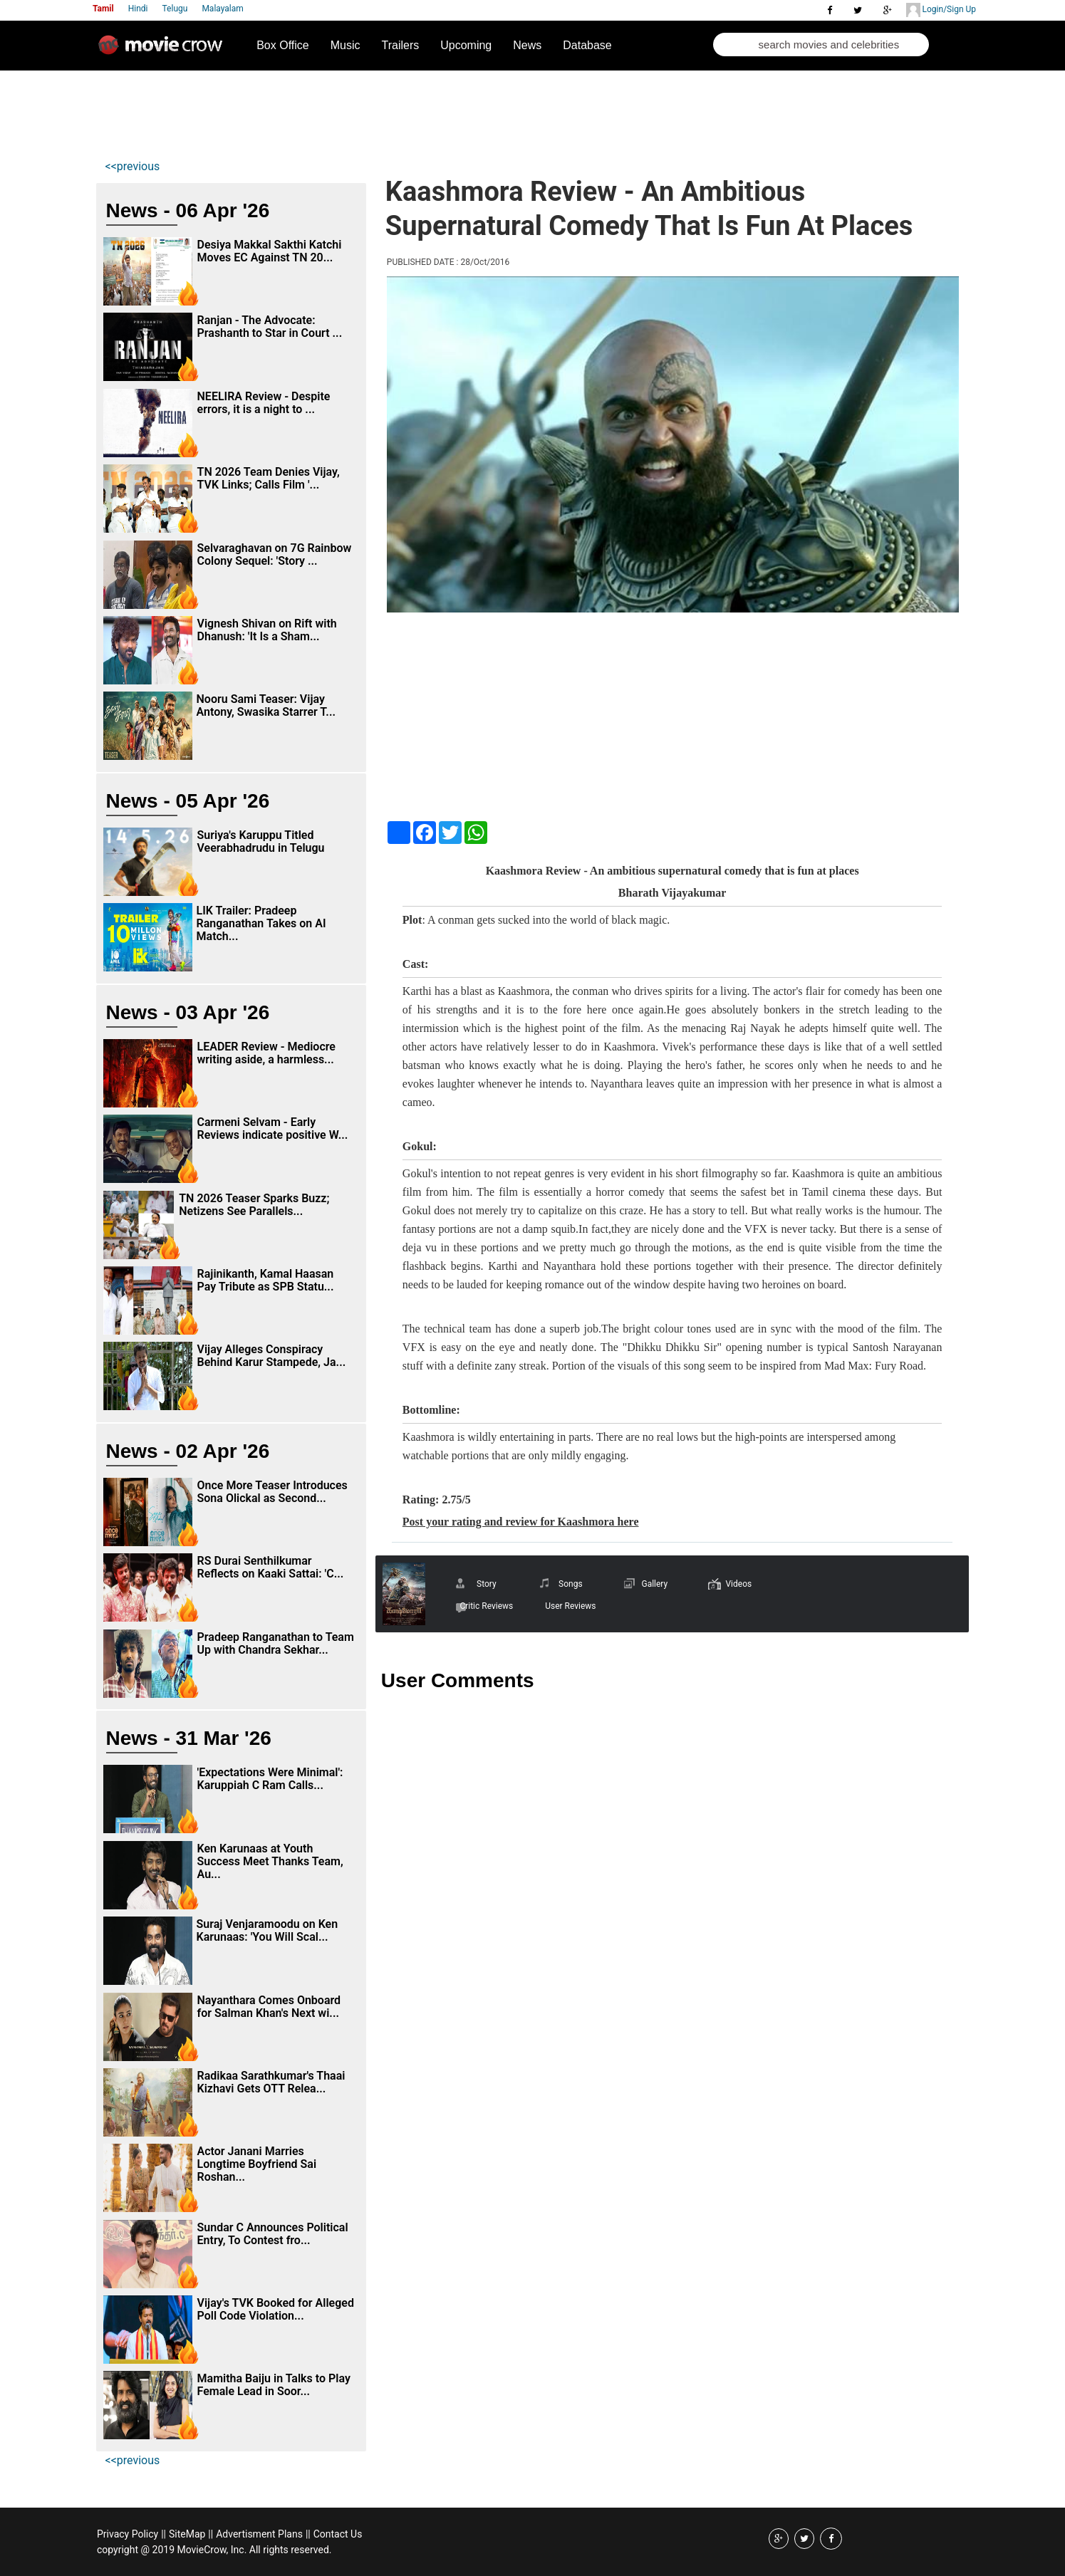 The width and height of the screenshot is (1065, 2576). Describe the element at coordinates (400, 45) in the screenshot. I see `Trailers` at that location.